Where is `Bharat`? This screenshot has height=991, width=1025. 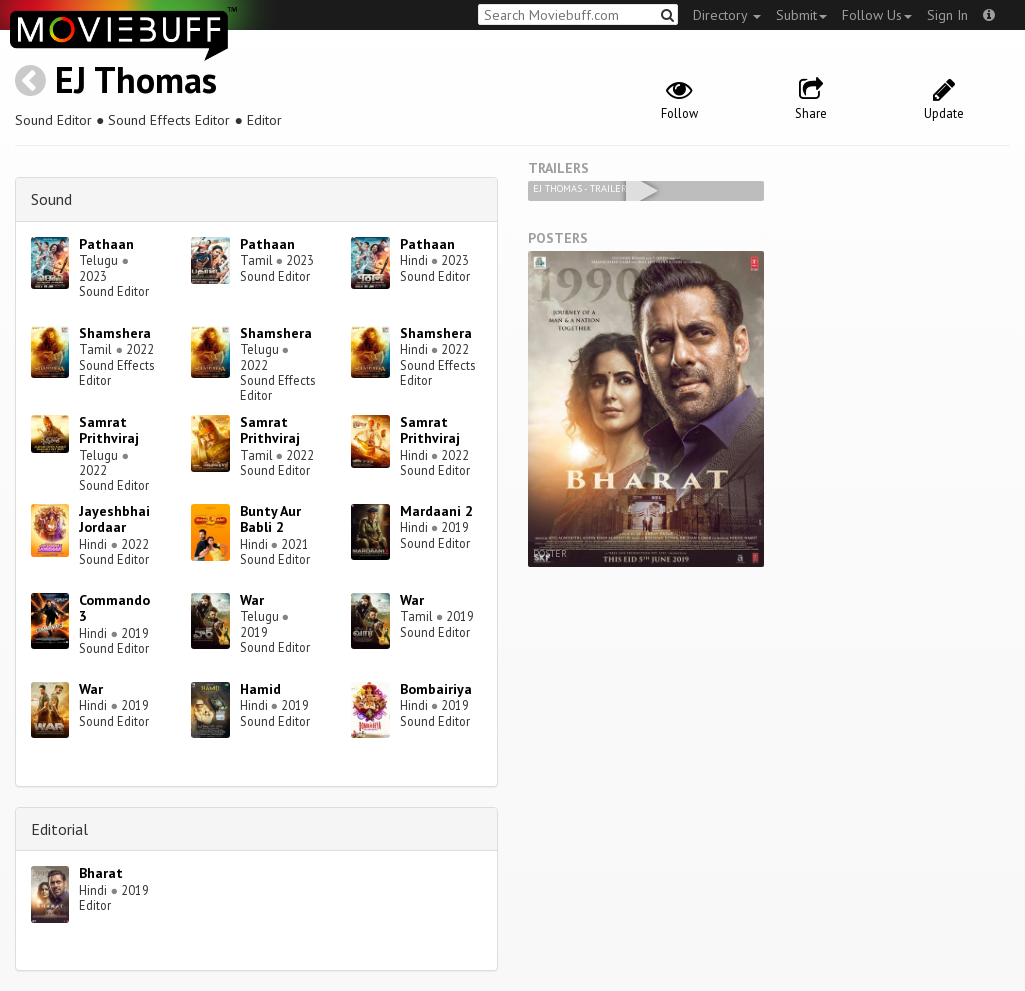 Bharat is located at coordinates (101, 873).